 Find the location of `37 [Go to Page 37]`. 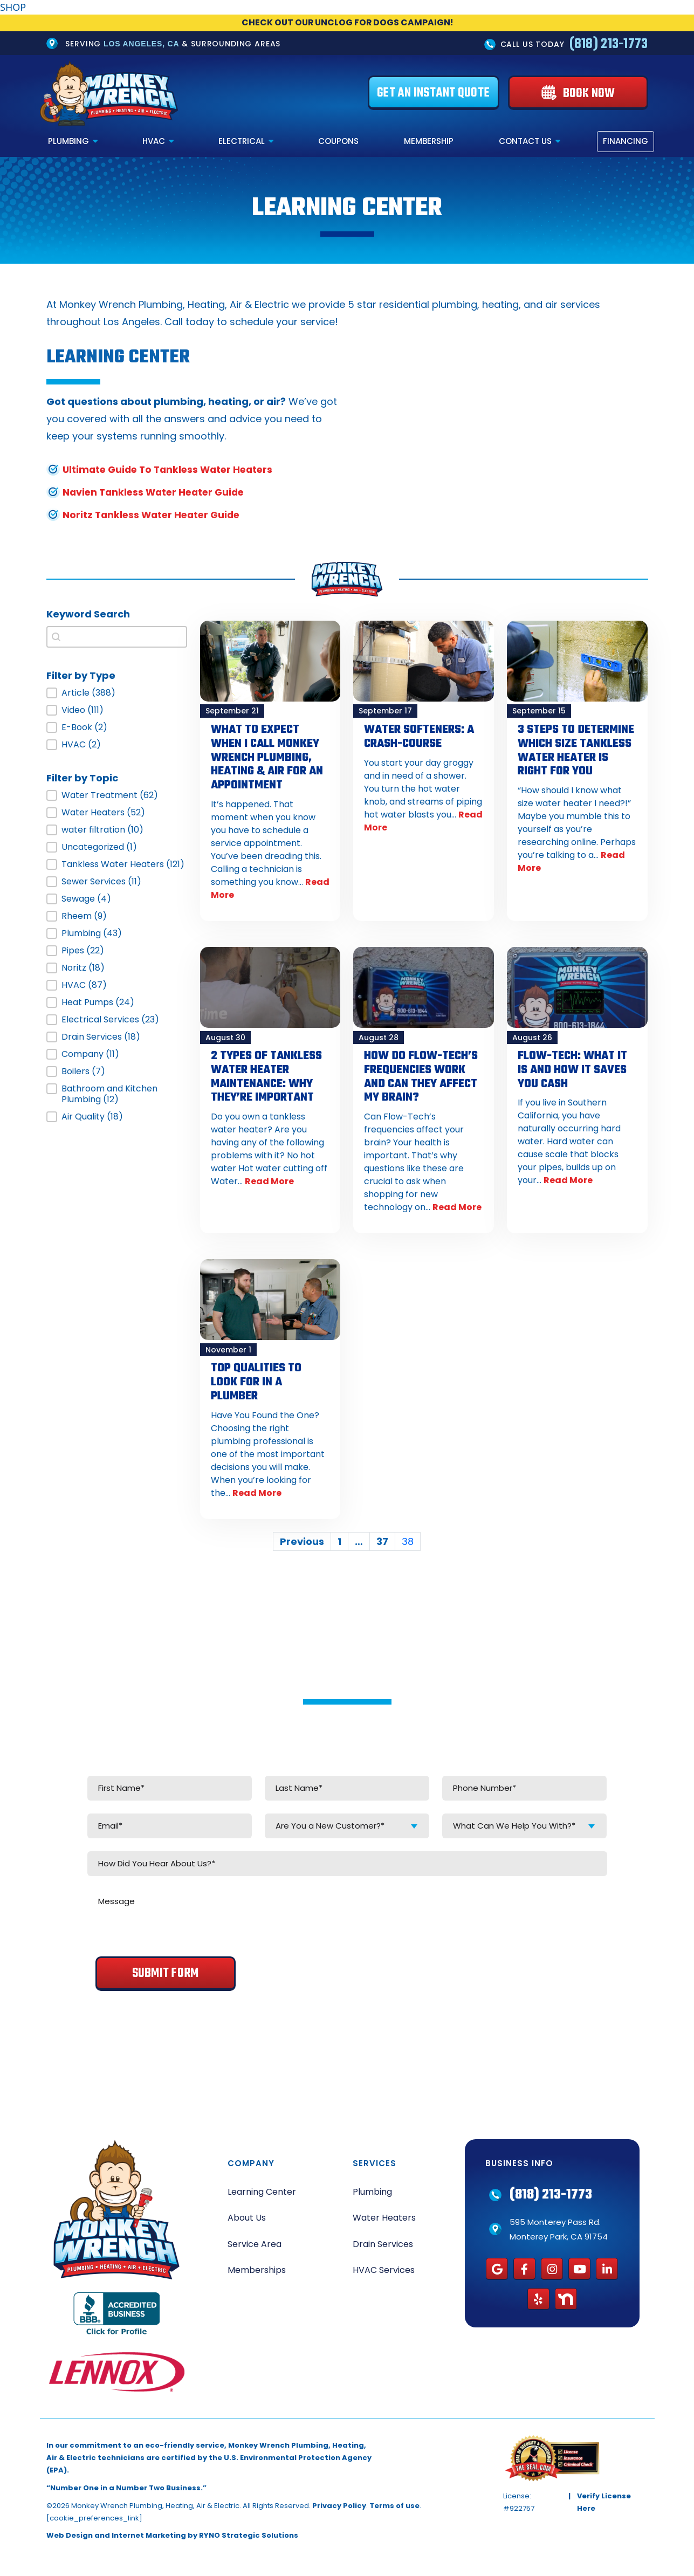

37 [Go to Page 37] is located at coordinates (382, 1536).